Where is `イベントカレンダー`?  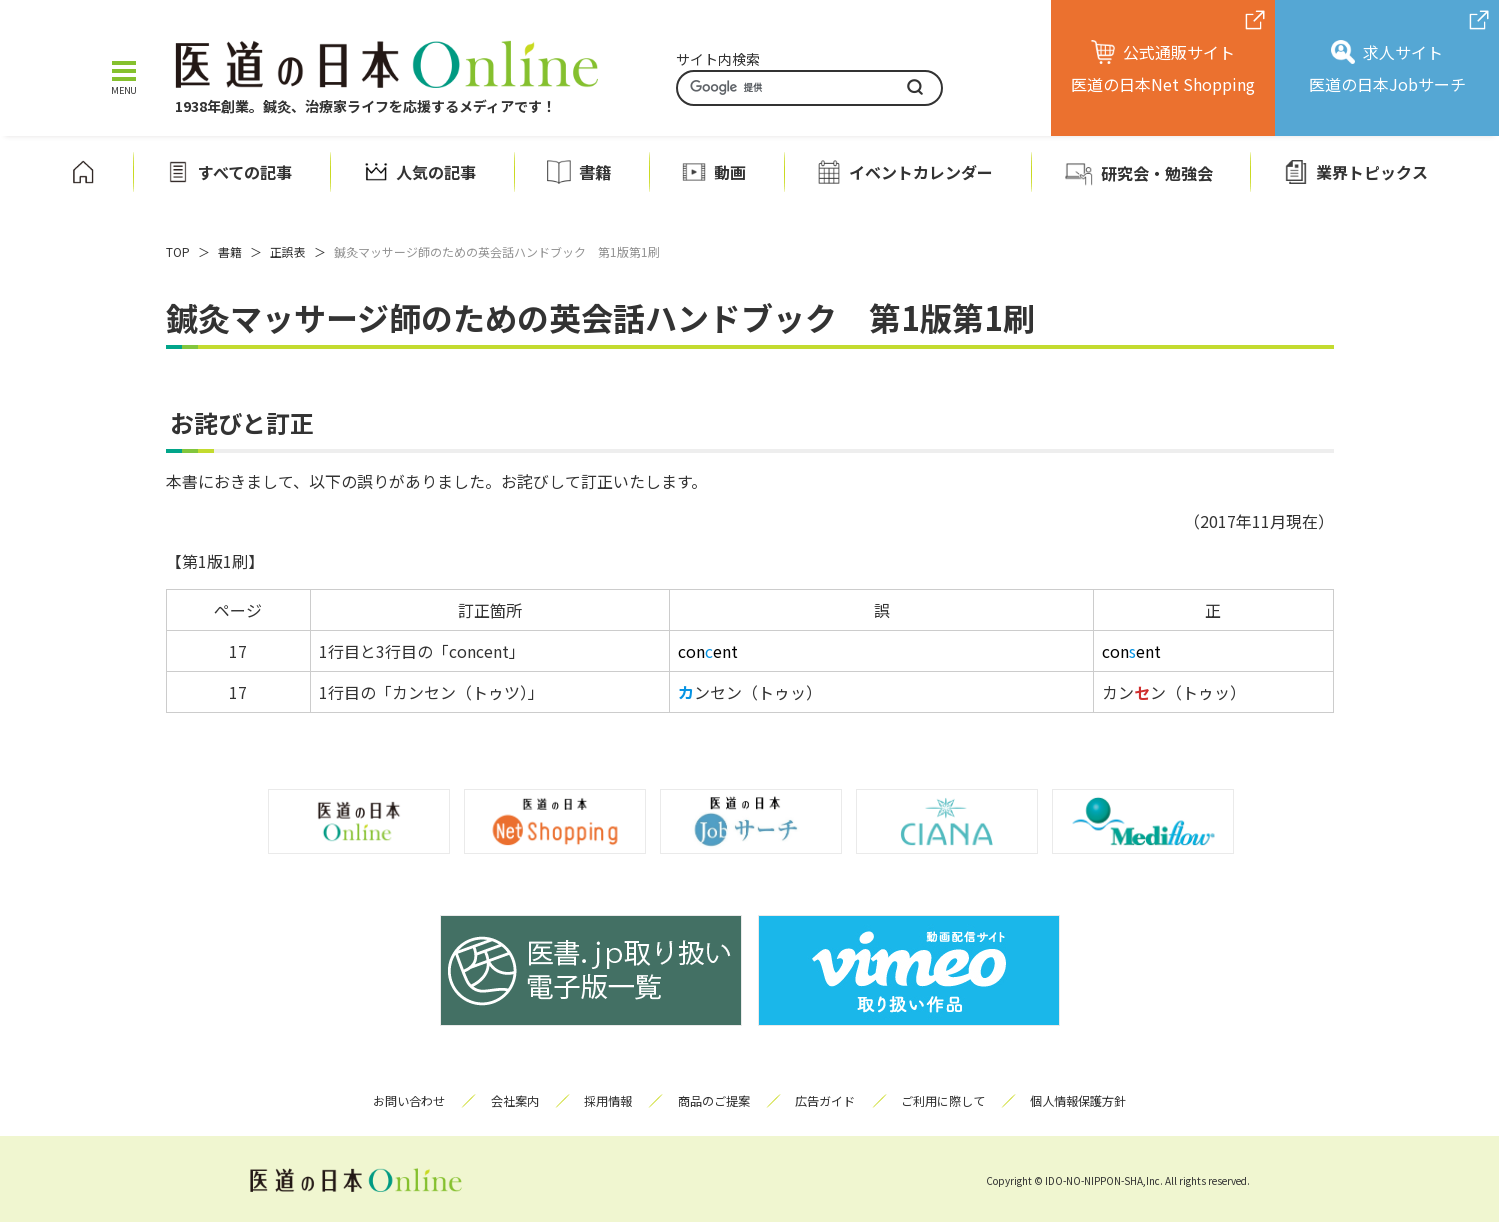
イベントカレンダー is located at coordinates (921, 171).